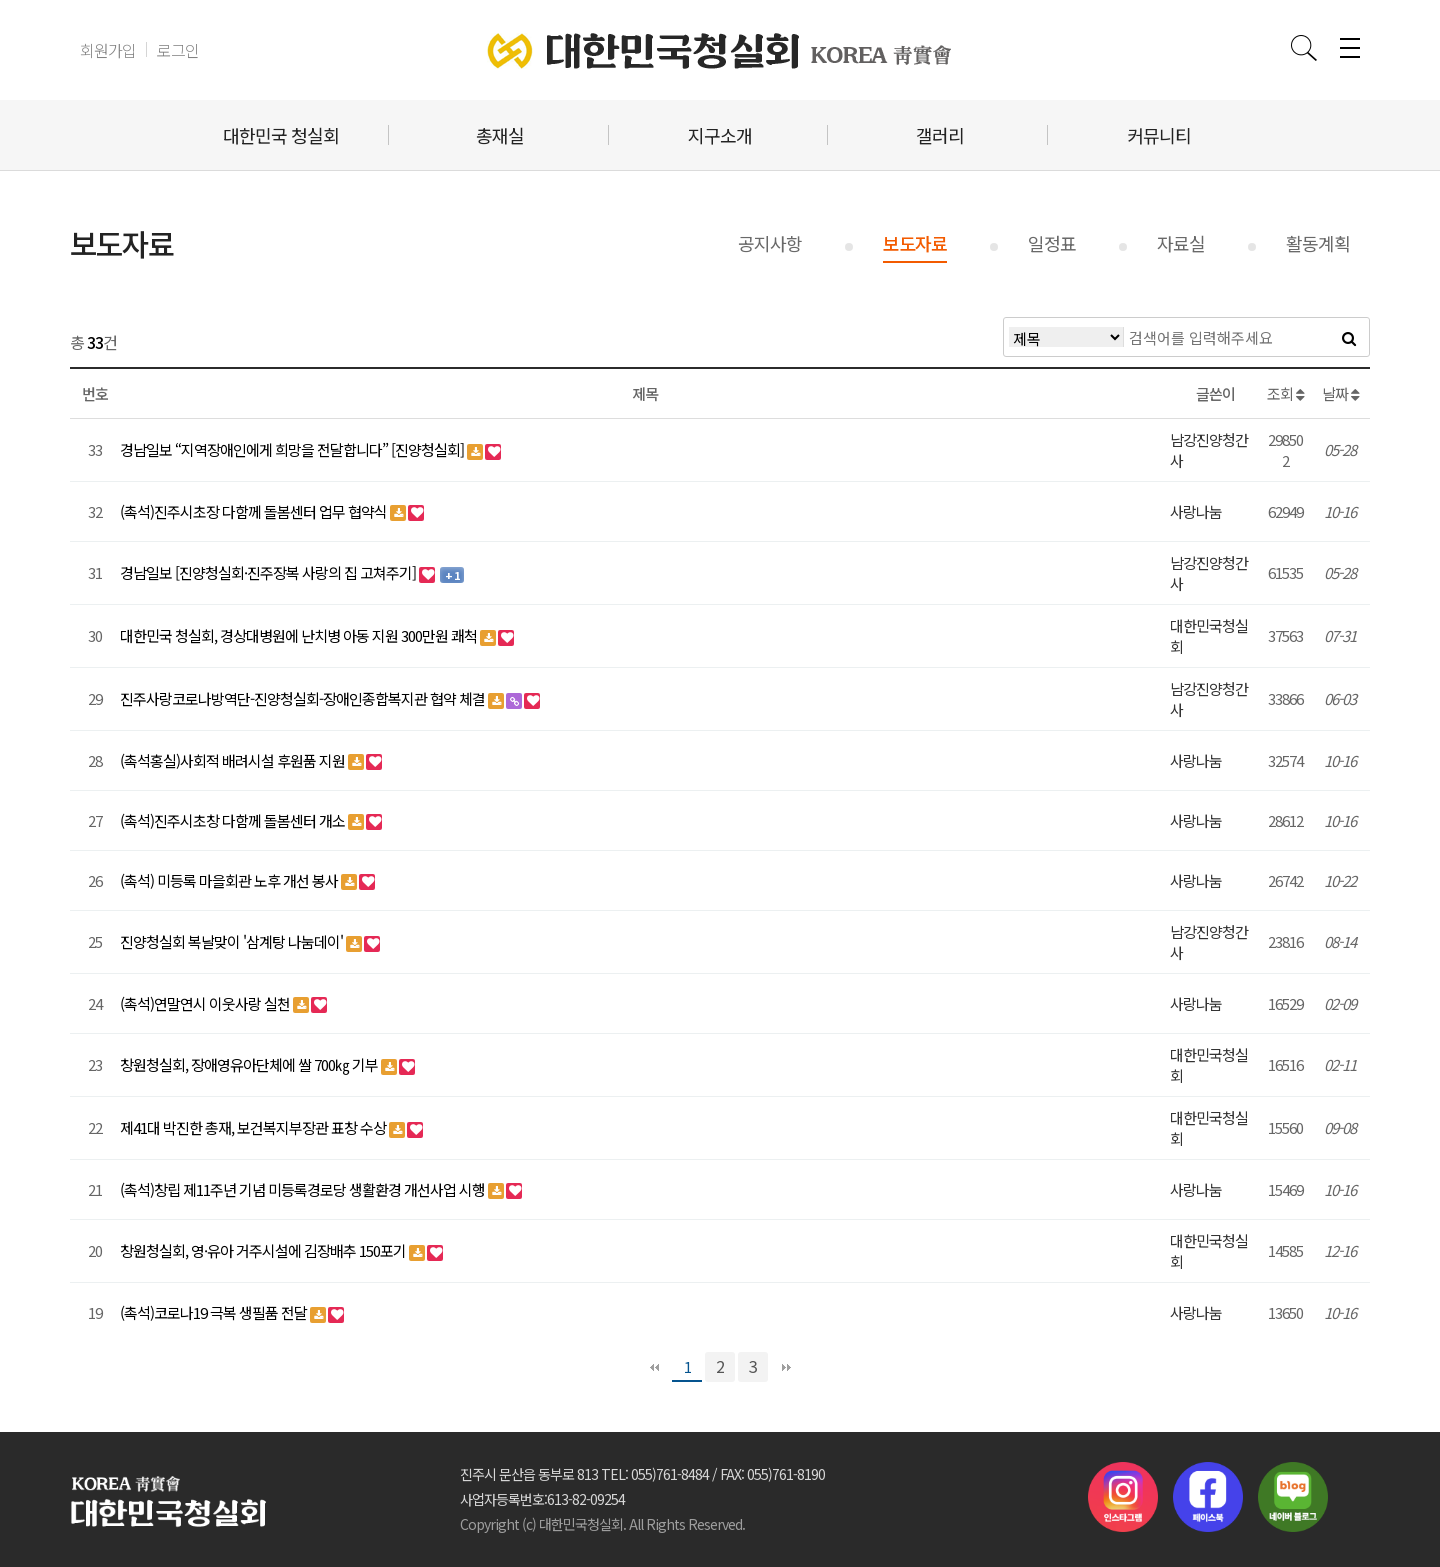 Image resolution: width=1440 pixels, height=1567 pixels. What do you see at coordinates (720, 135) in the screenshot?
I see `지구소개` at bounding box center [720, 135].